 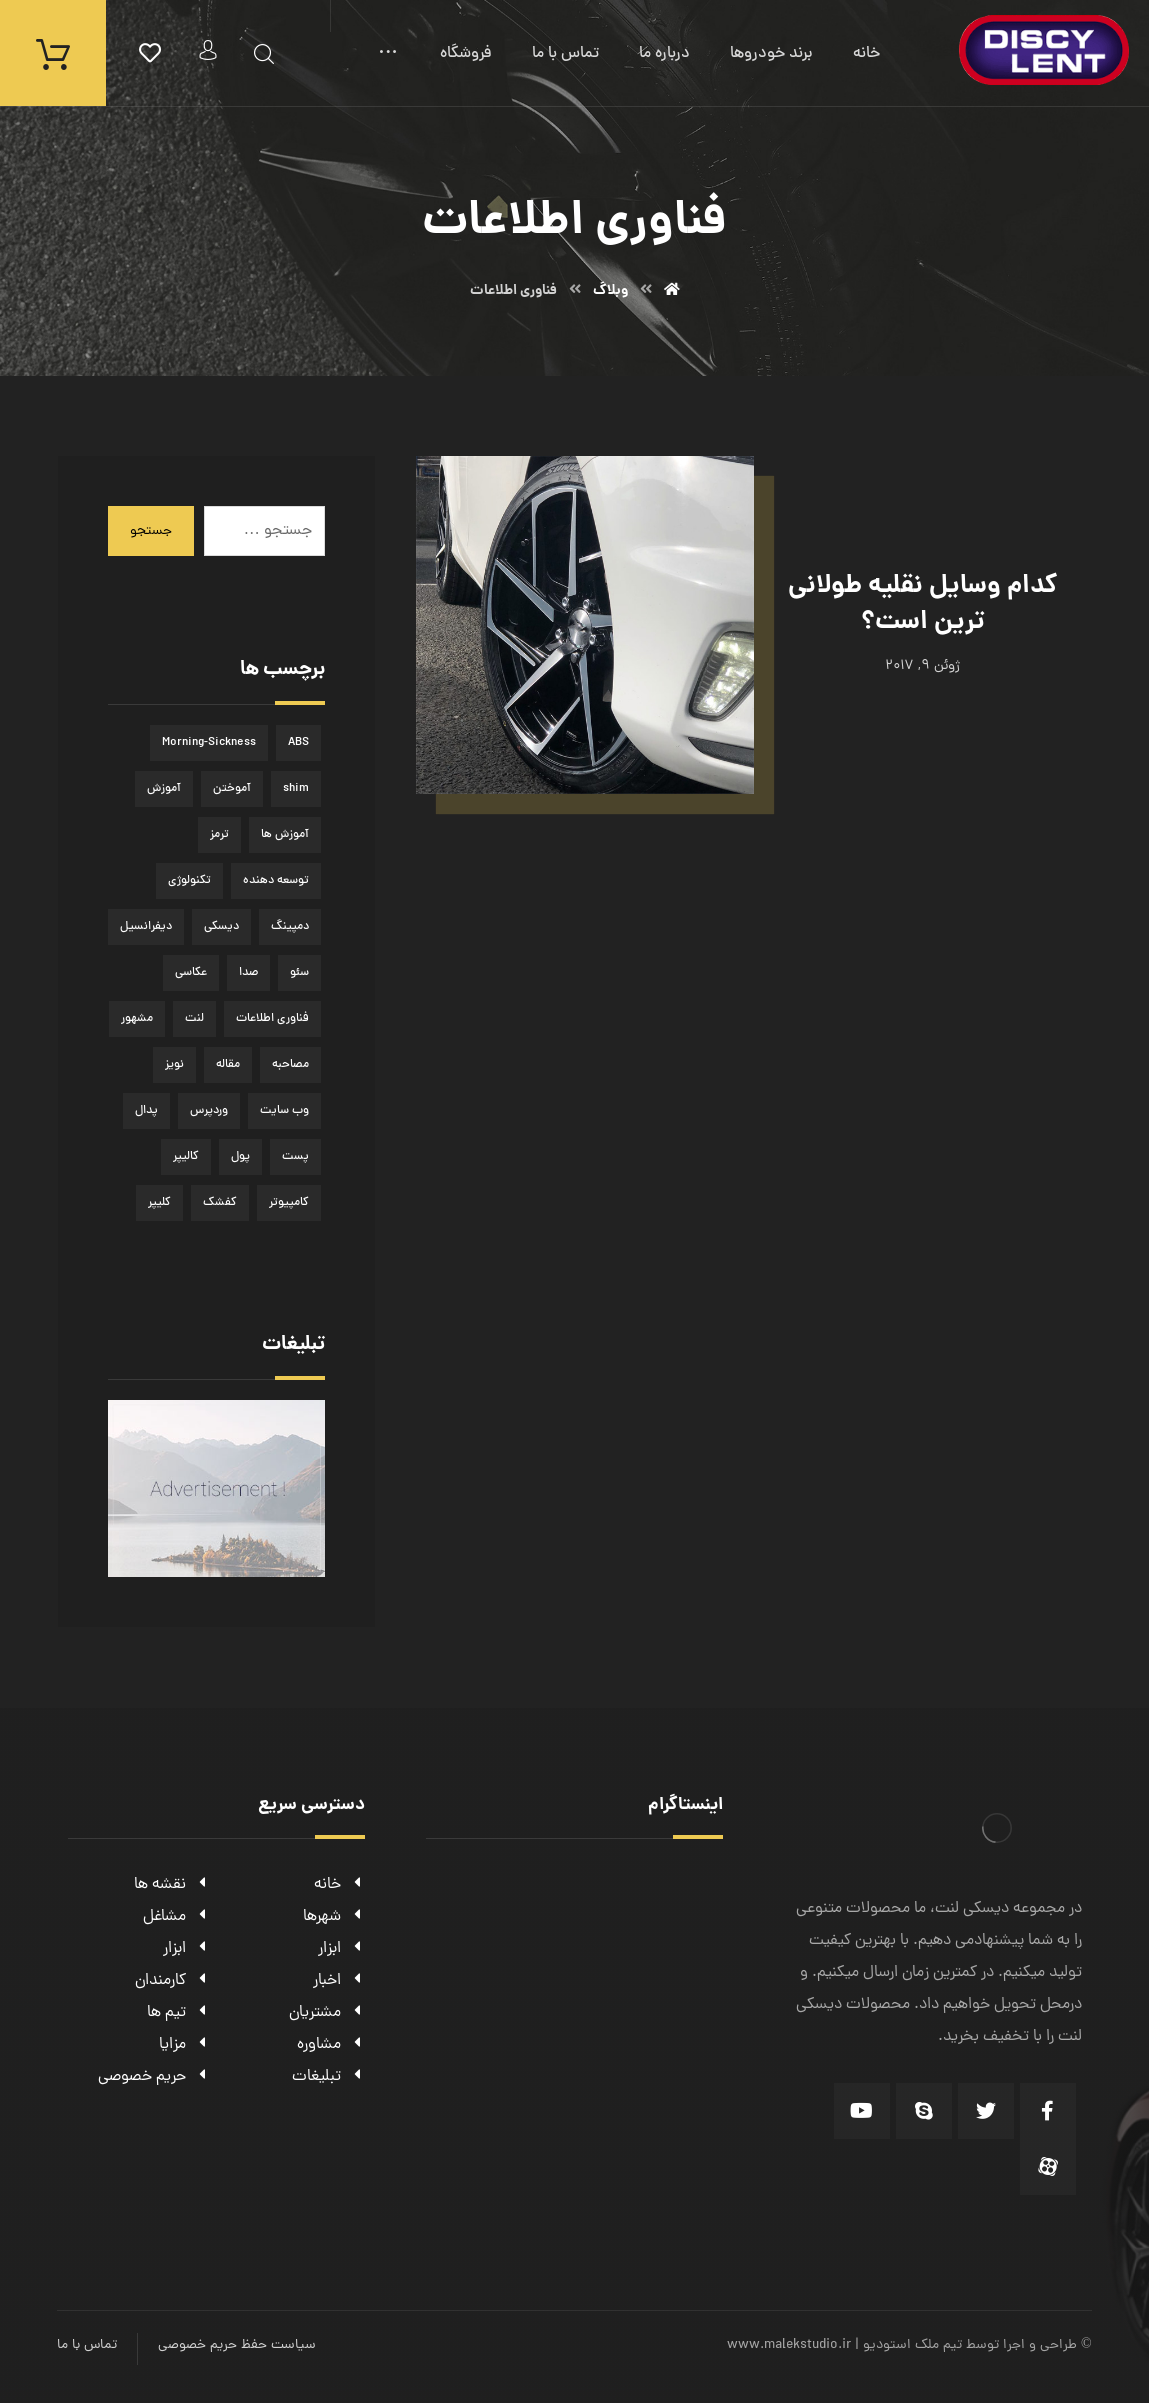 I want to click on [Twitter], so click(x=986, y=2111).